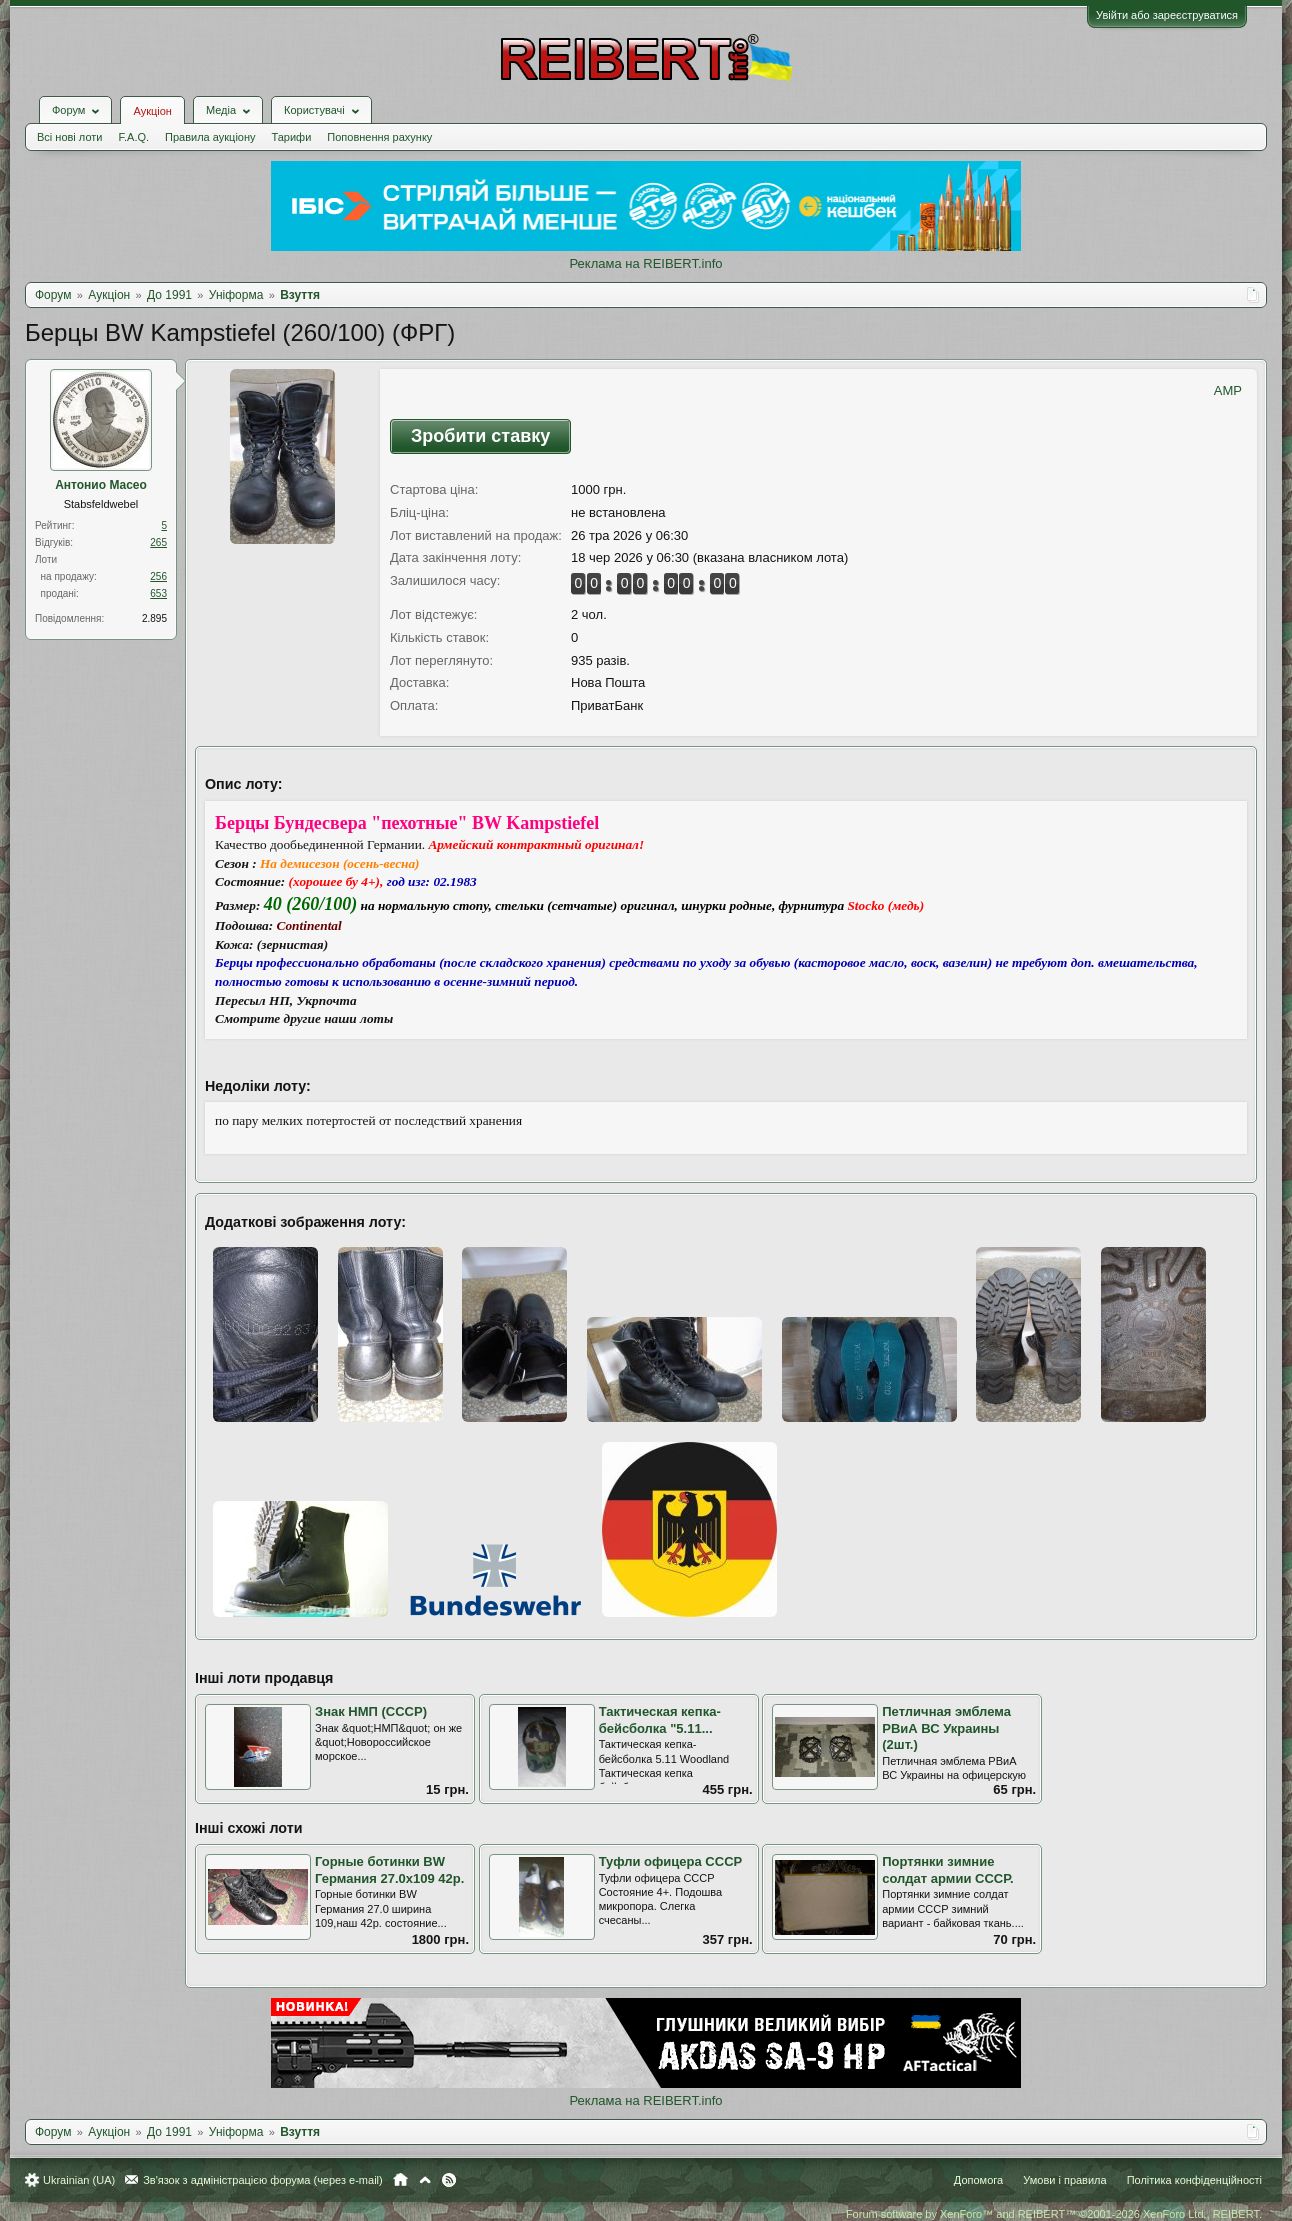 The image size is (1292, 2221). What do you see at coordinates (1054, 2214) in the screenshot?
I see `Forum software by XenForo™ and REIBERT™` at bounding box center [1054, 2214].